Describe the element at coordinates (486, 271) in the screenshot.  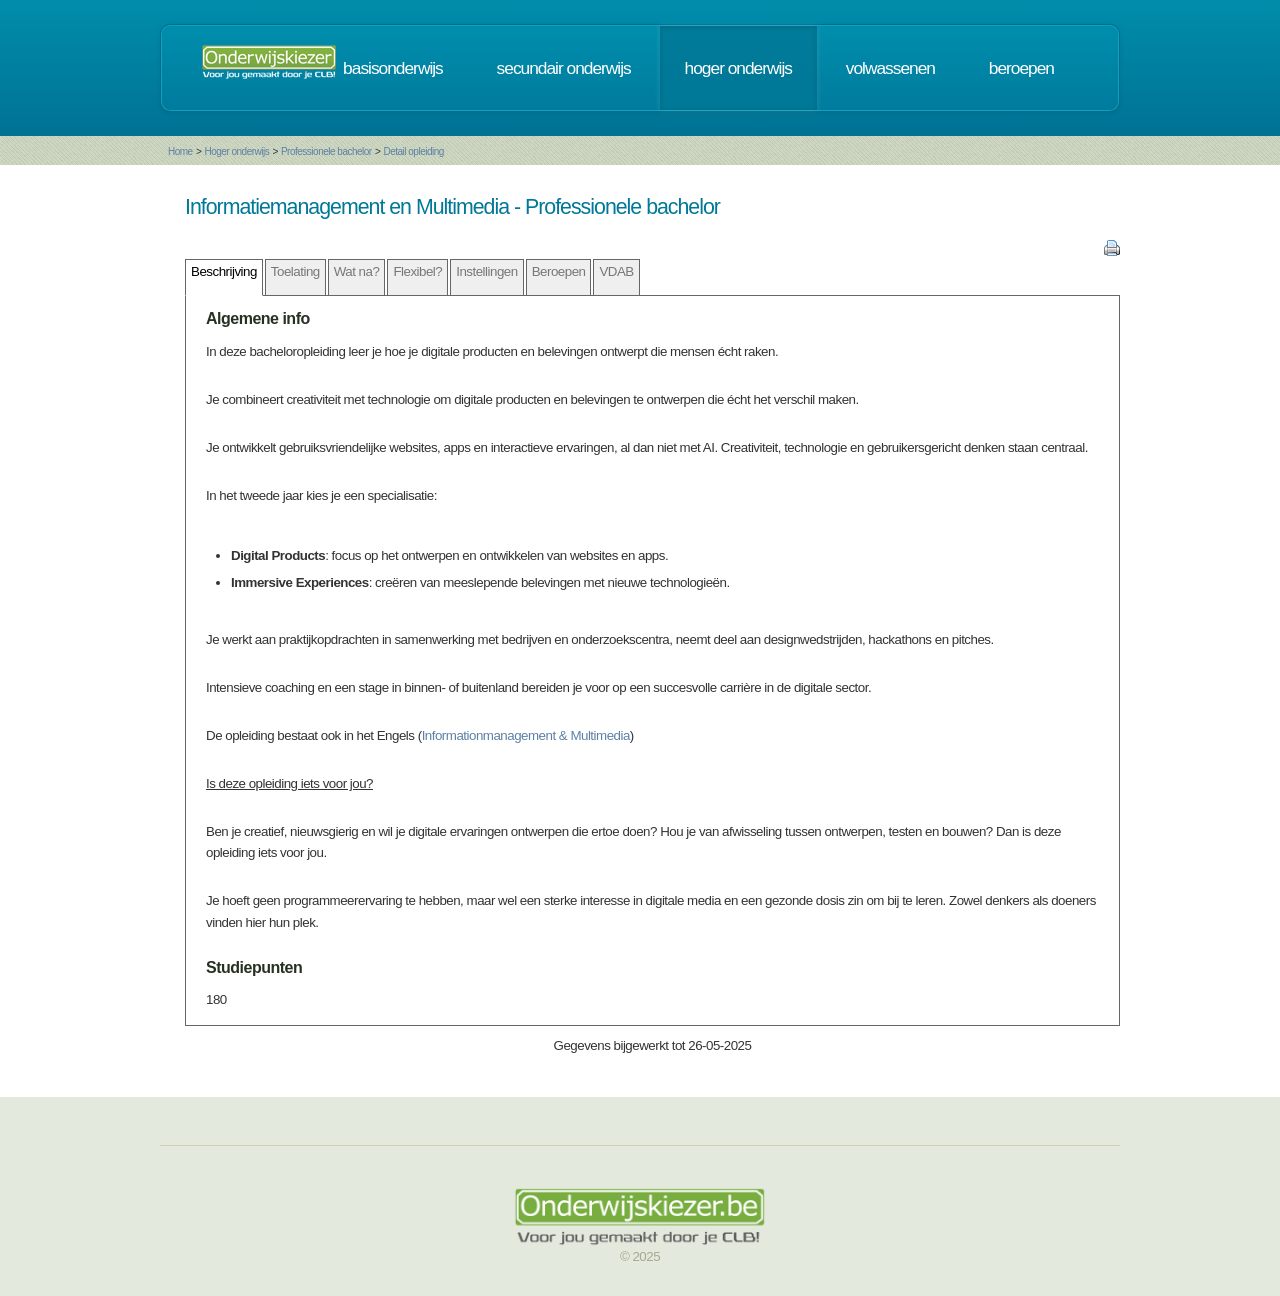
I see `Instellingen` at that location.